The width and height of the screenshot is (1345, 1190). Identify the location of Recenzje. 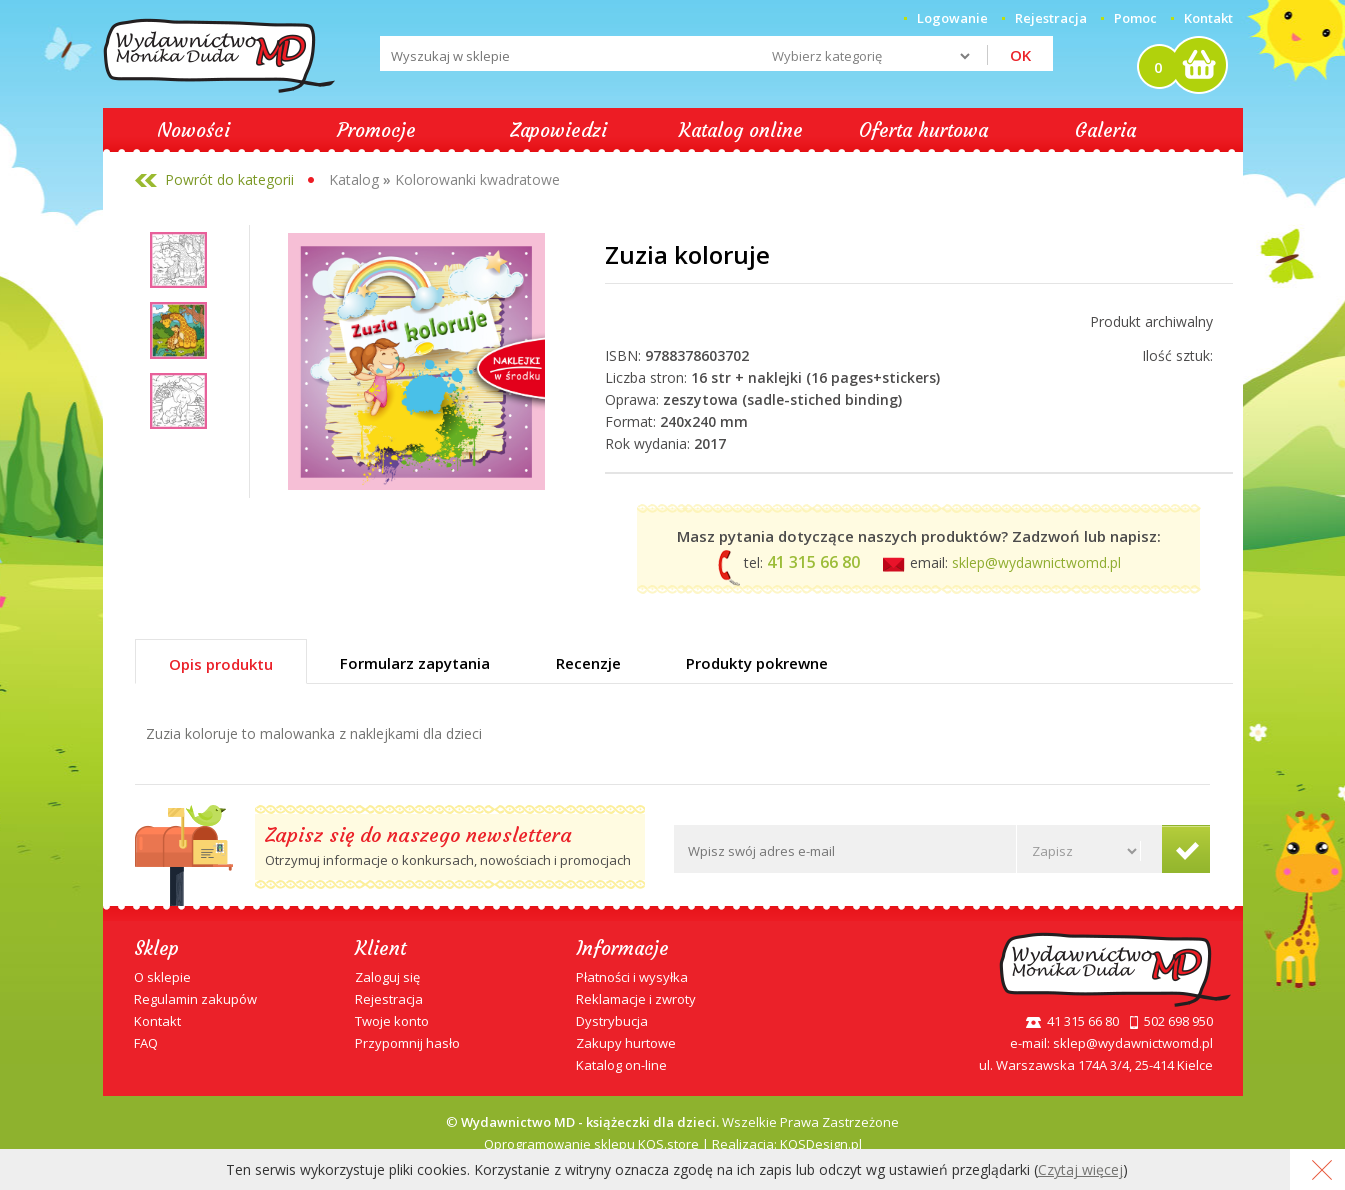
(588, 663).